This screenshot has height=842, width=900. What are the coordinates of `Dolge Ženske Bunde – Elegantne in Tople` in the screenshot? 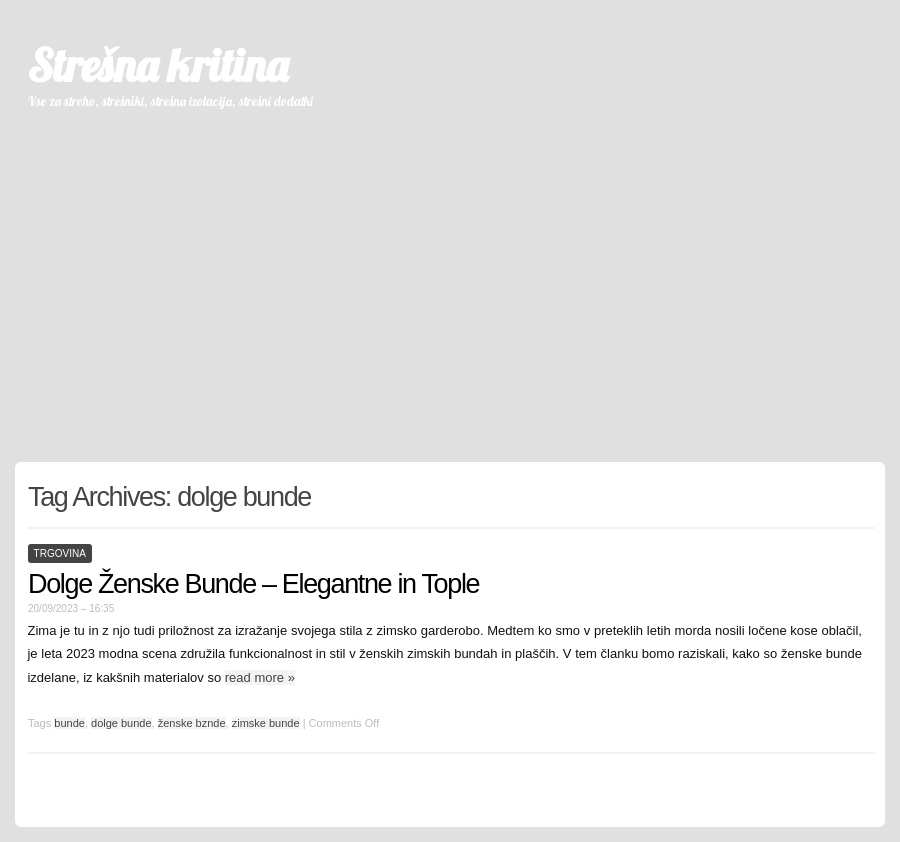 It's located at (253, 584).